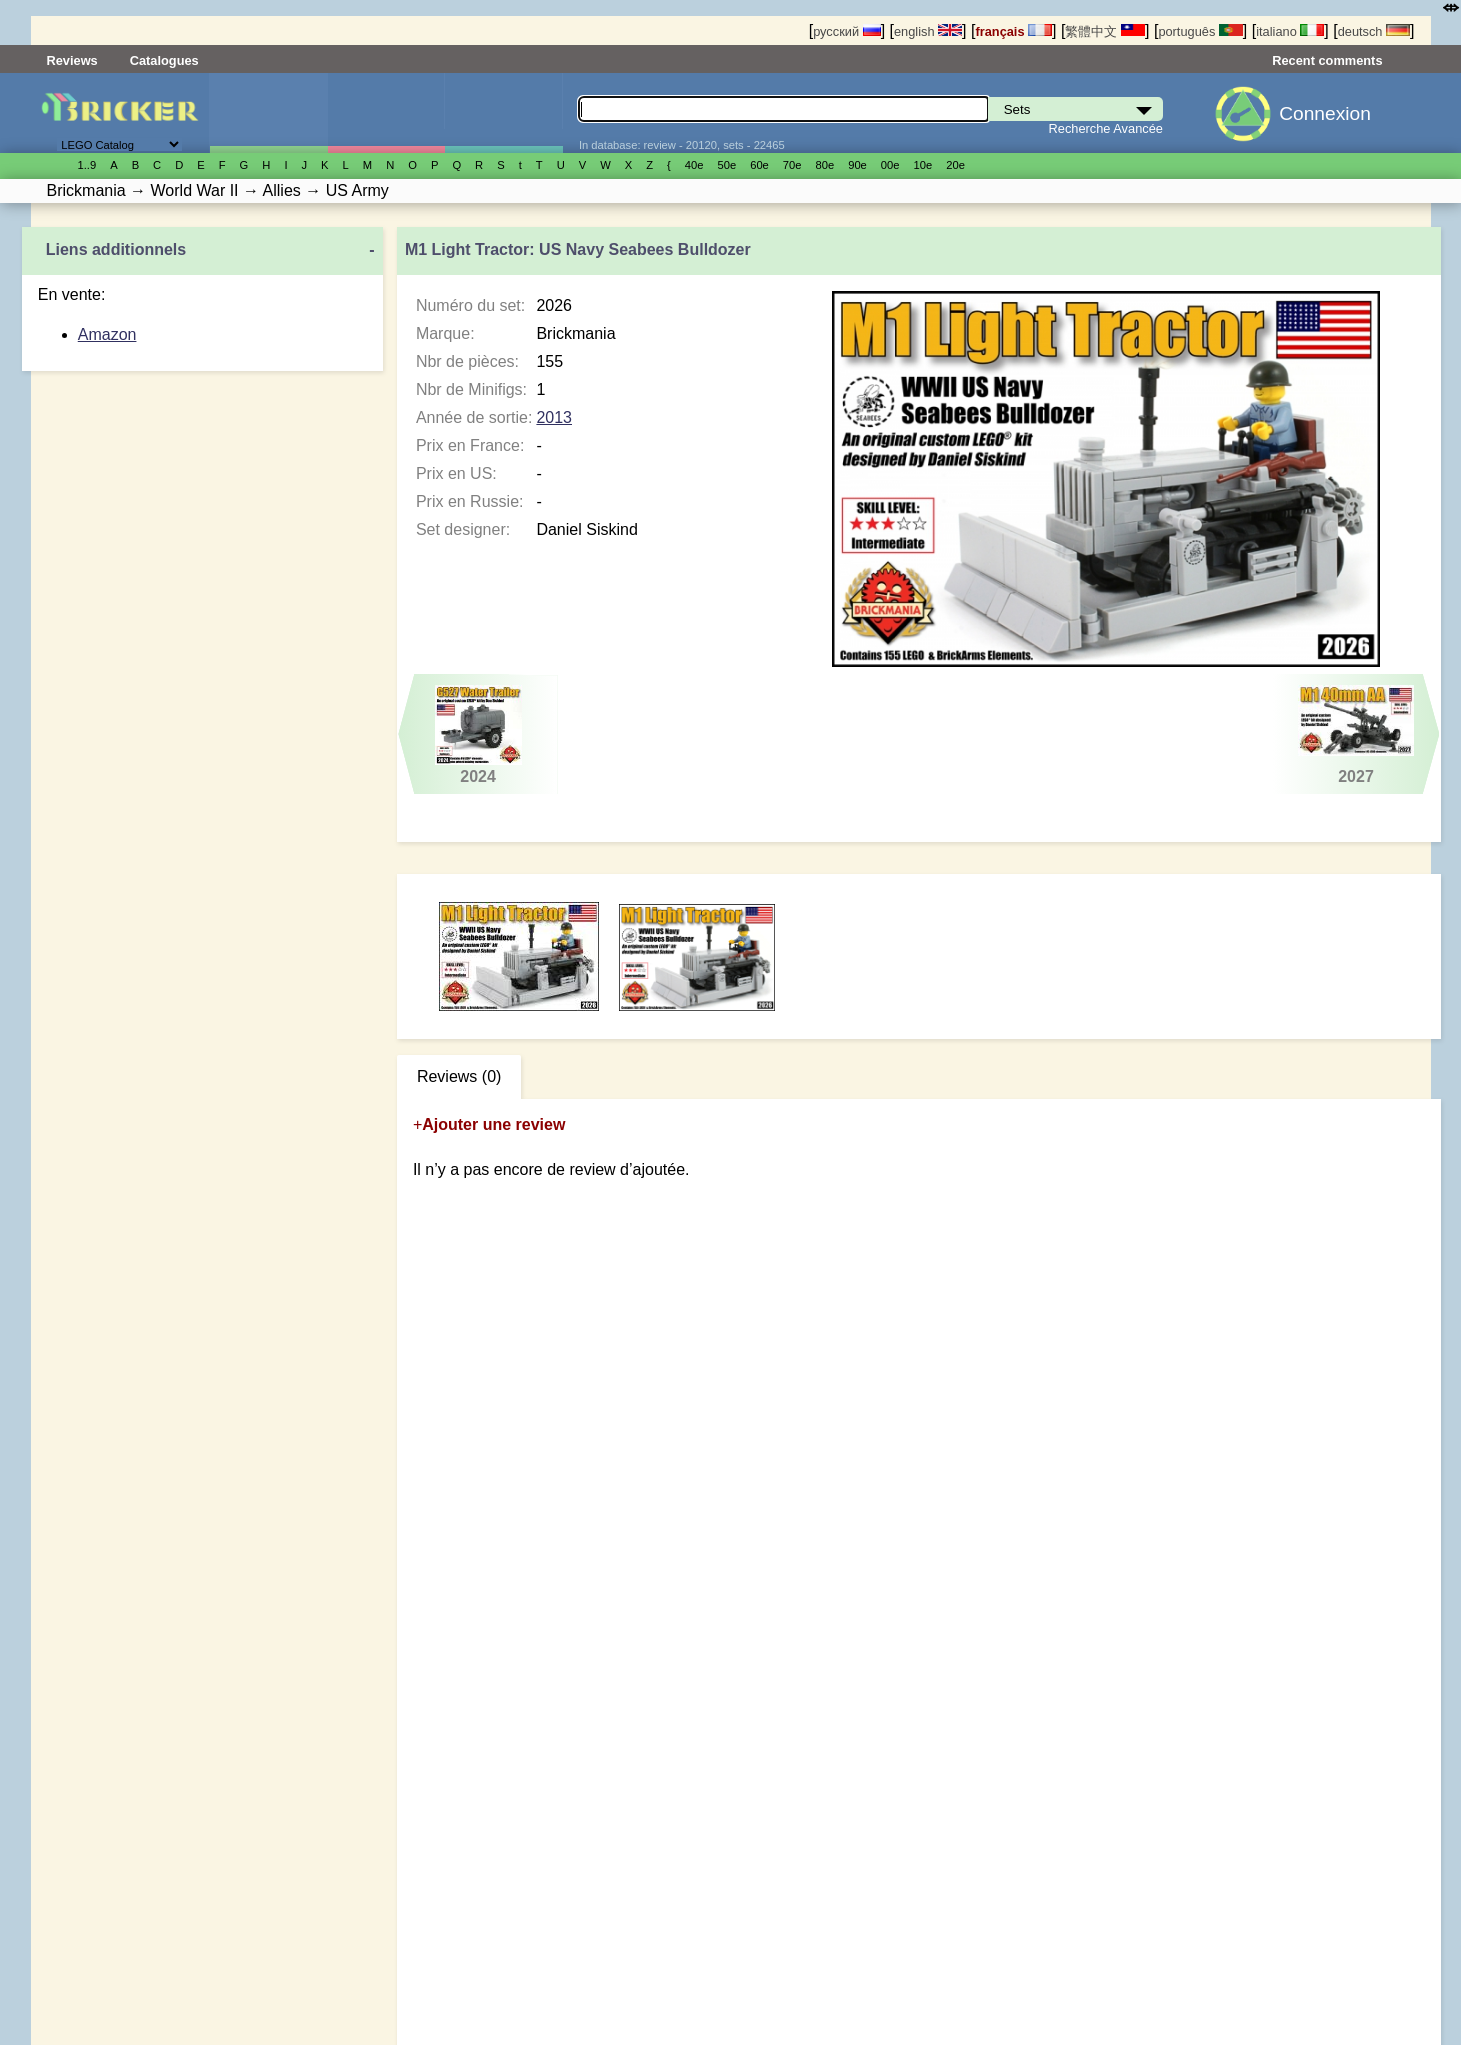 Image resolution: width=1461 pixels, height=2045 pixels. I want to click on italiano, so click(1290, 31).